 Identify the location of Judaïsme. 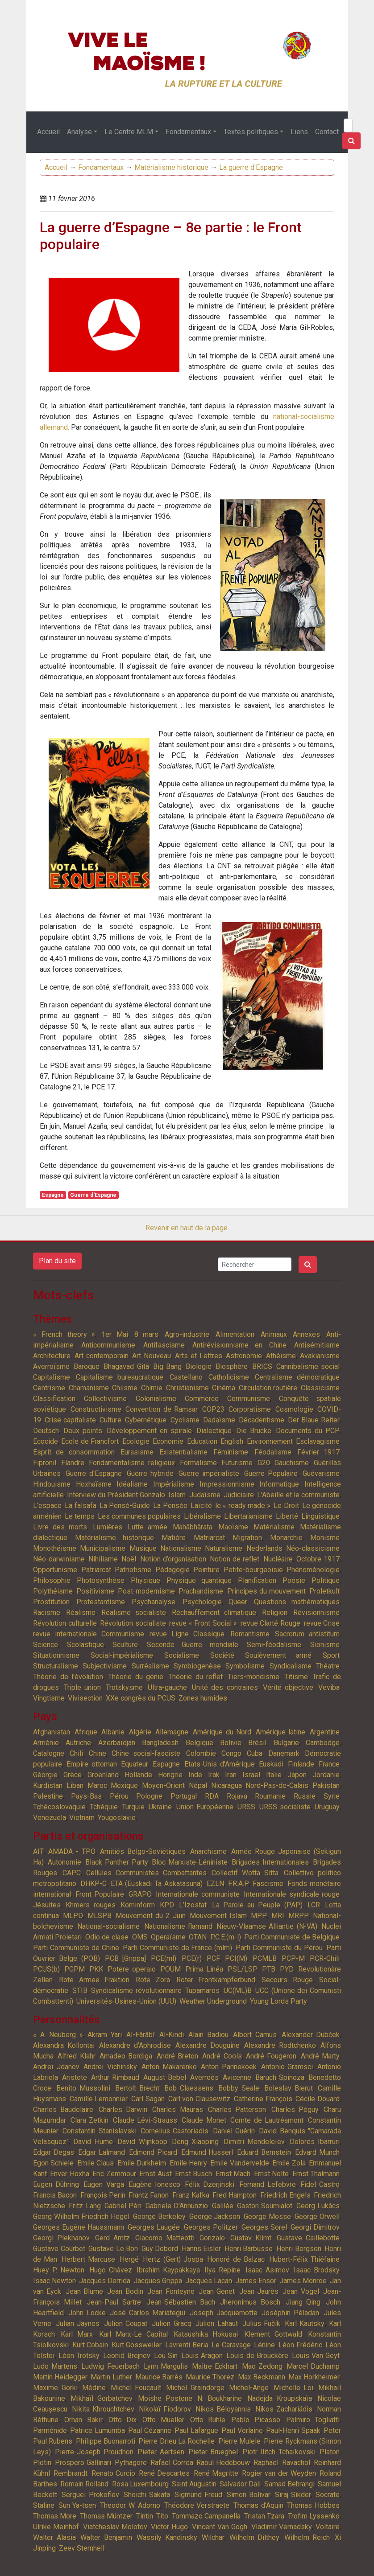
(204, 1495).